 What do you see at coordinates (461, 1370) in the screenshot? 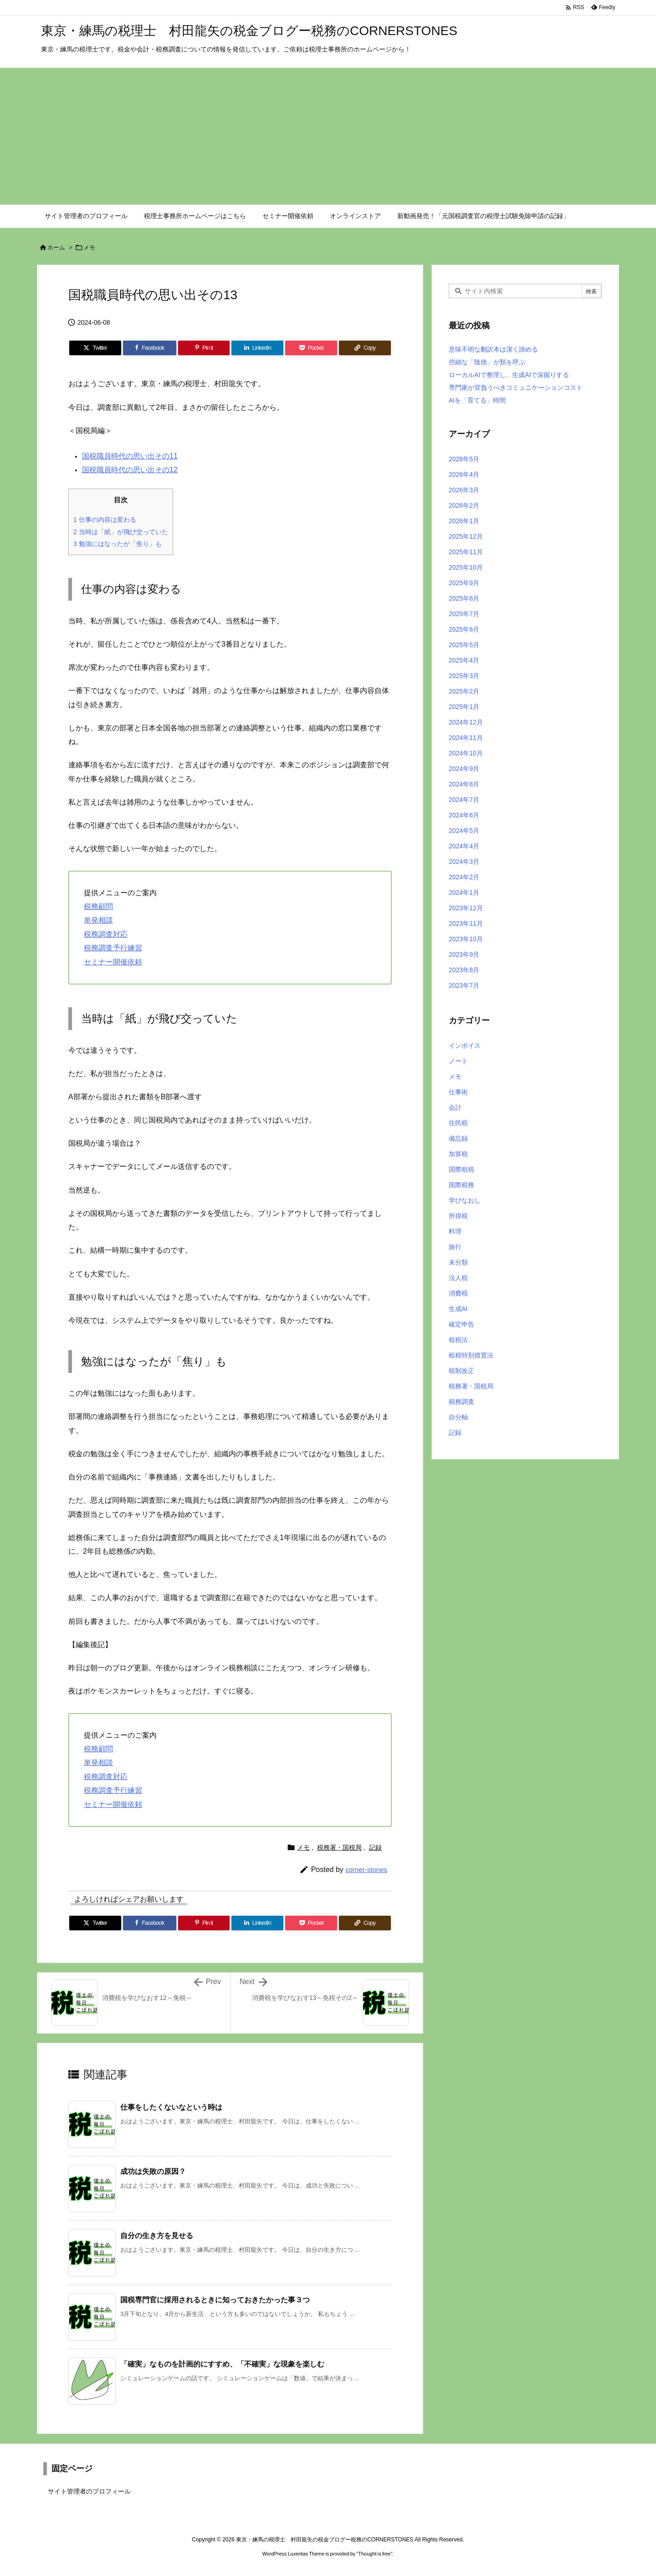
I see `税制改正` at bounding box center [461, 1370].